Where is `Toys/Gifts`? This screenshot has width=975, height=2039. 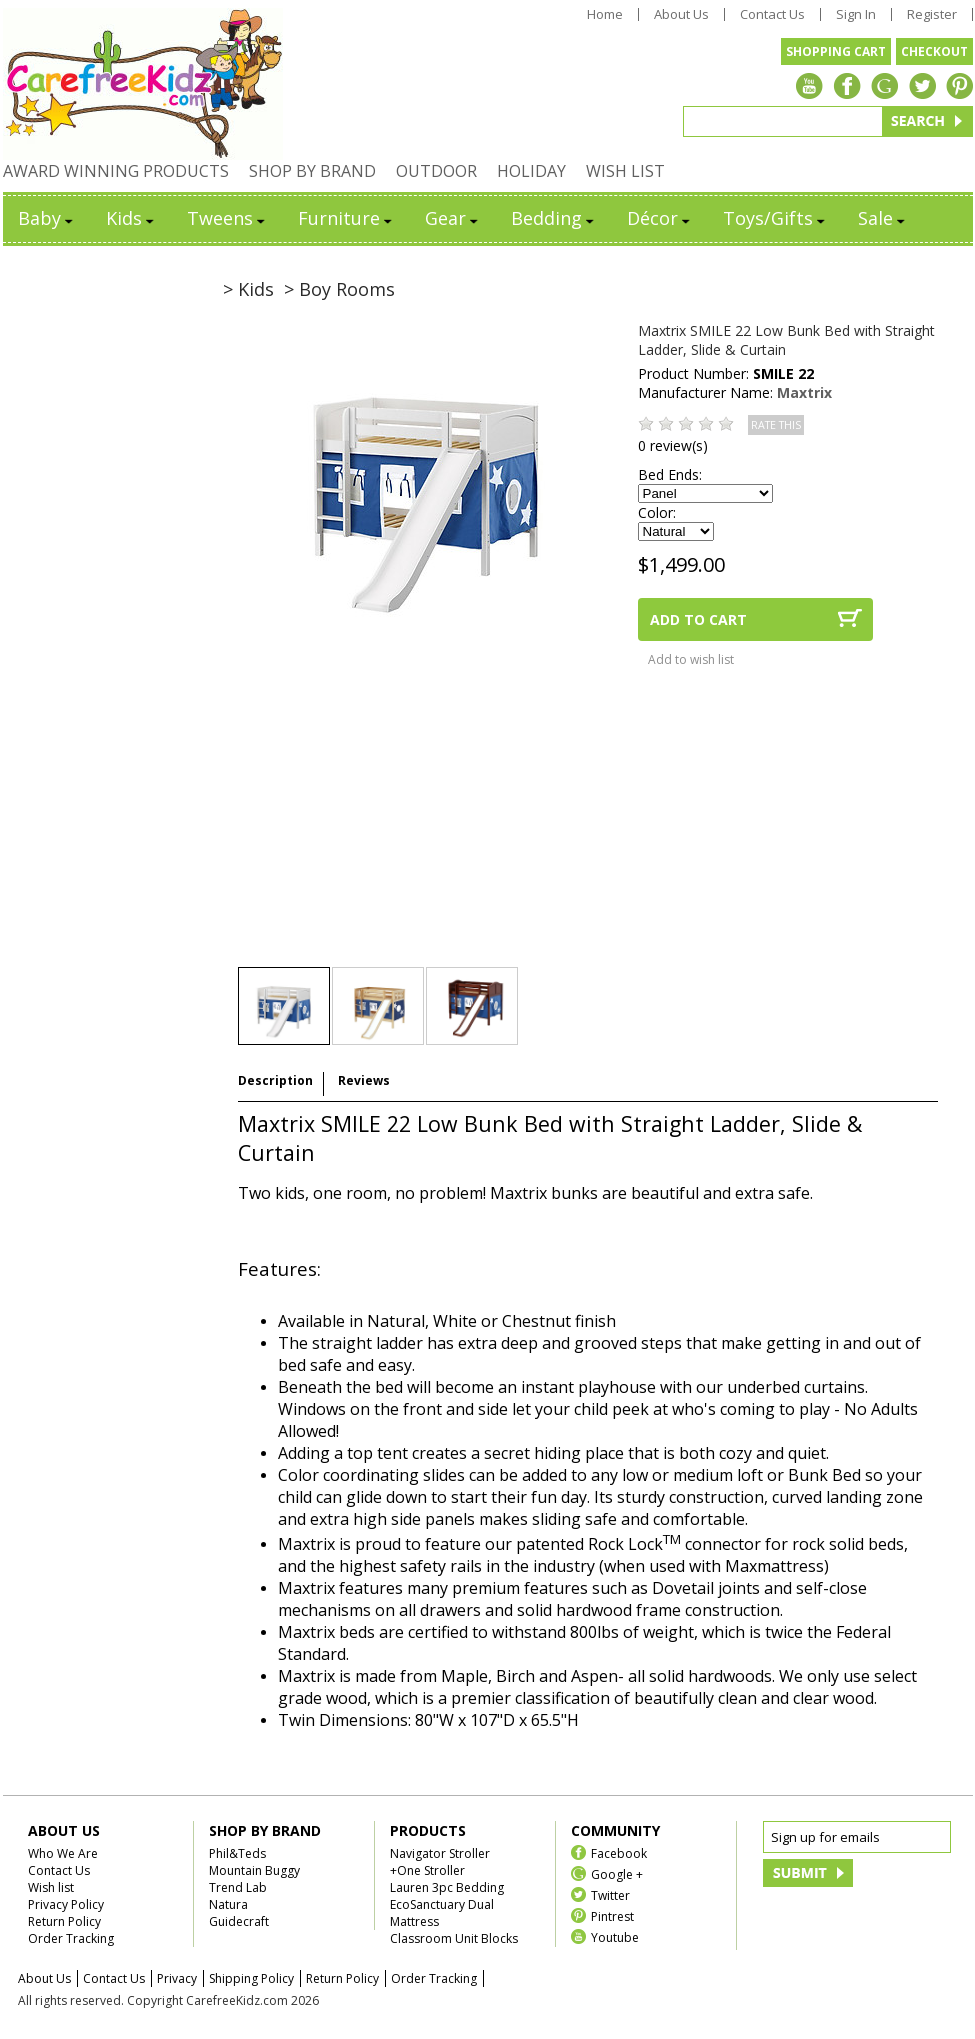 Toys/Gifts is located at coordinates (775, 218).